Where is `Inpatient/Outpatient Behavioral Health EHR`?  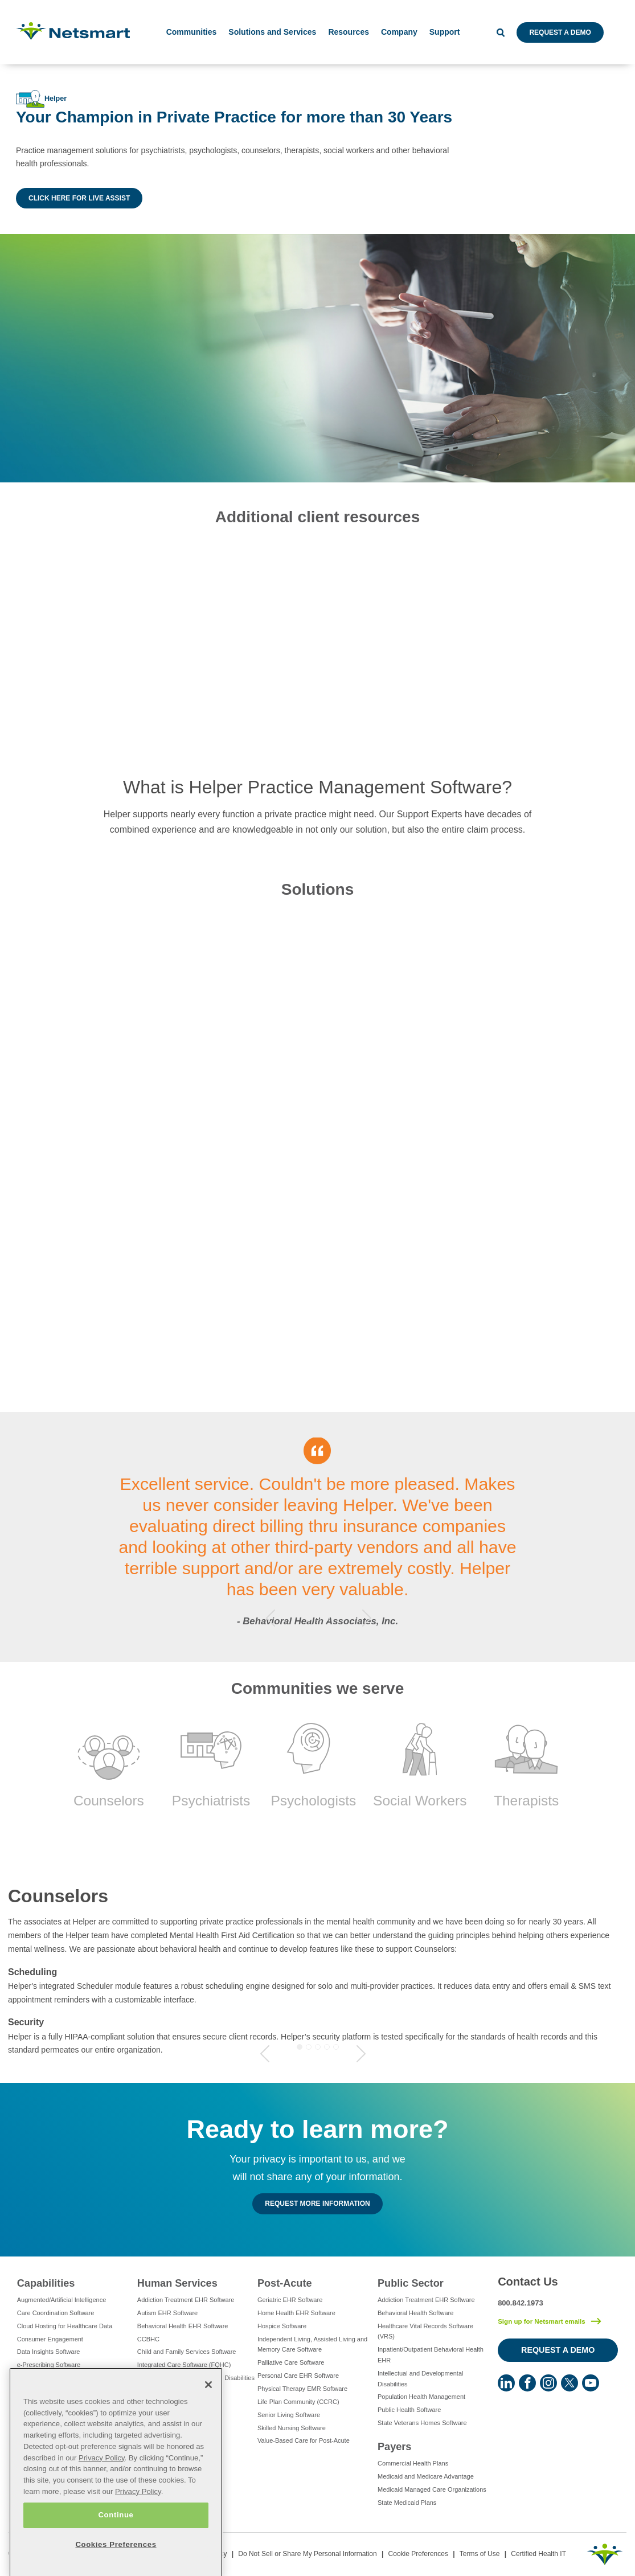 Inpatient/Outpatient Behavioral Health EHR is located at coordinates (431, 2355).